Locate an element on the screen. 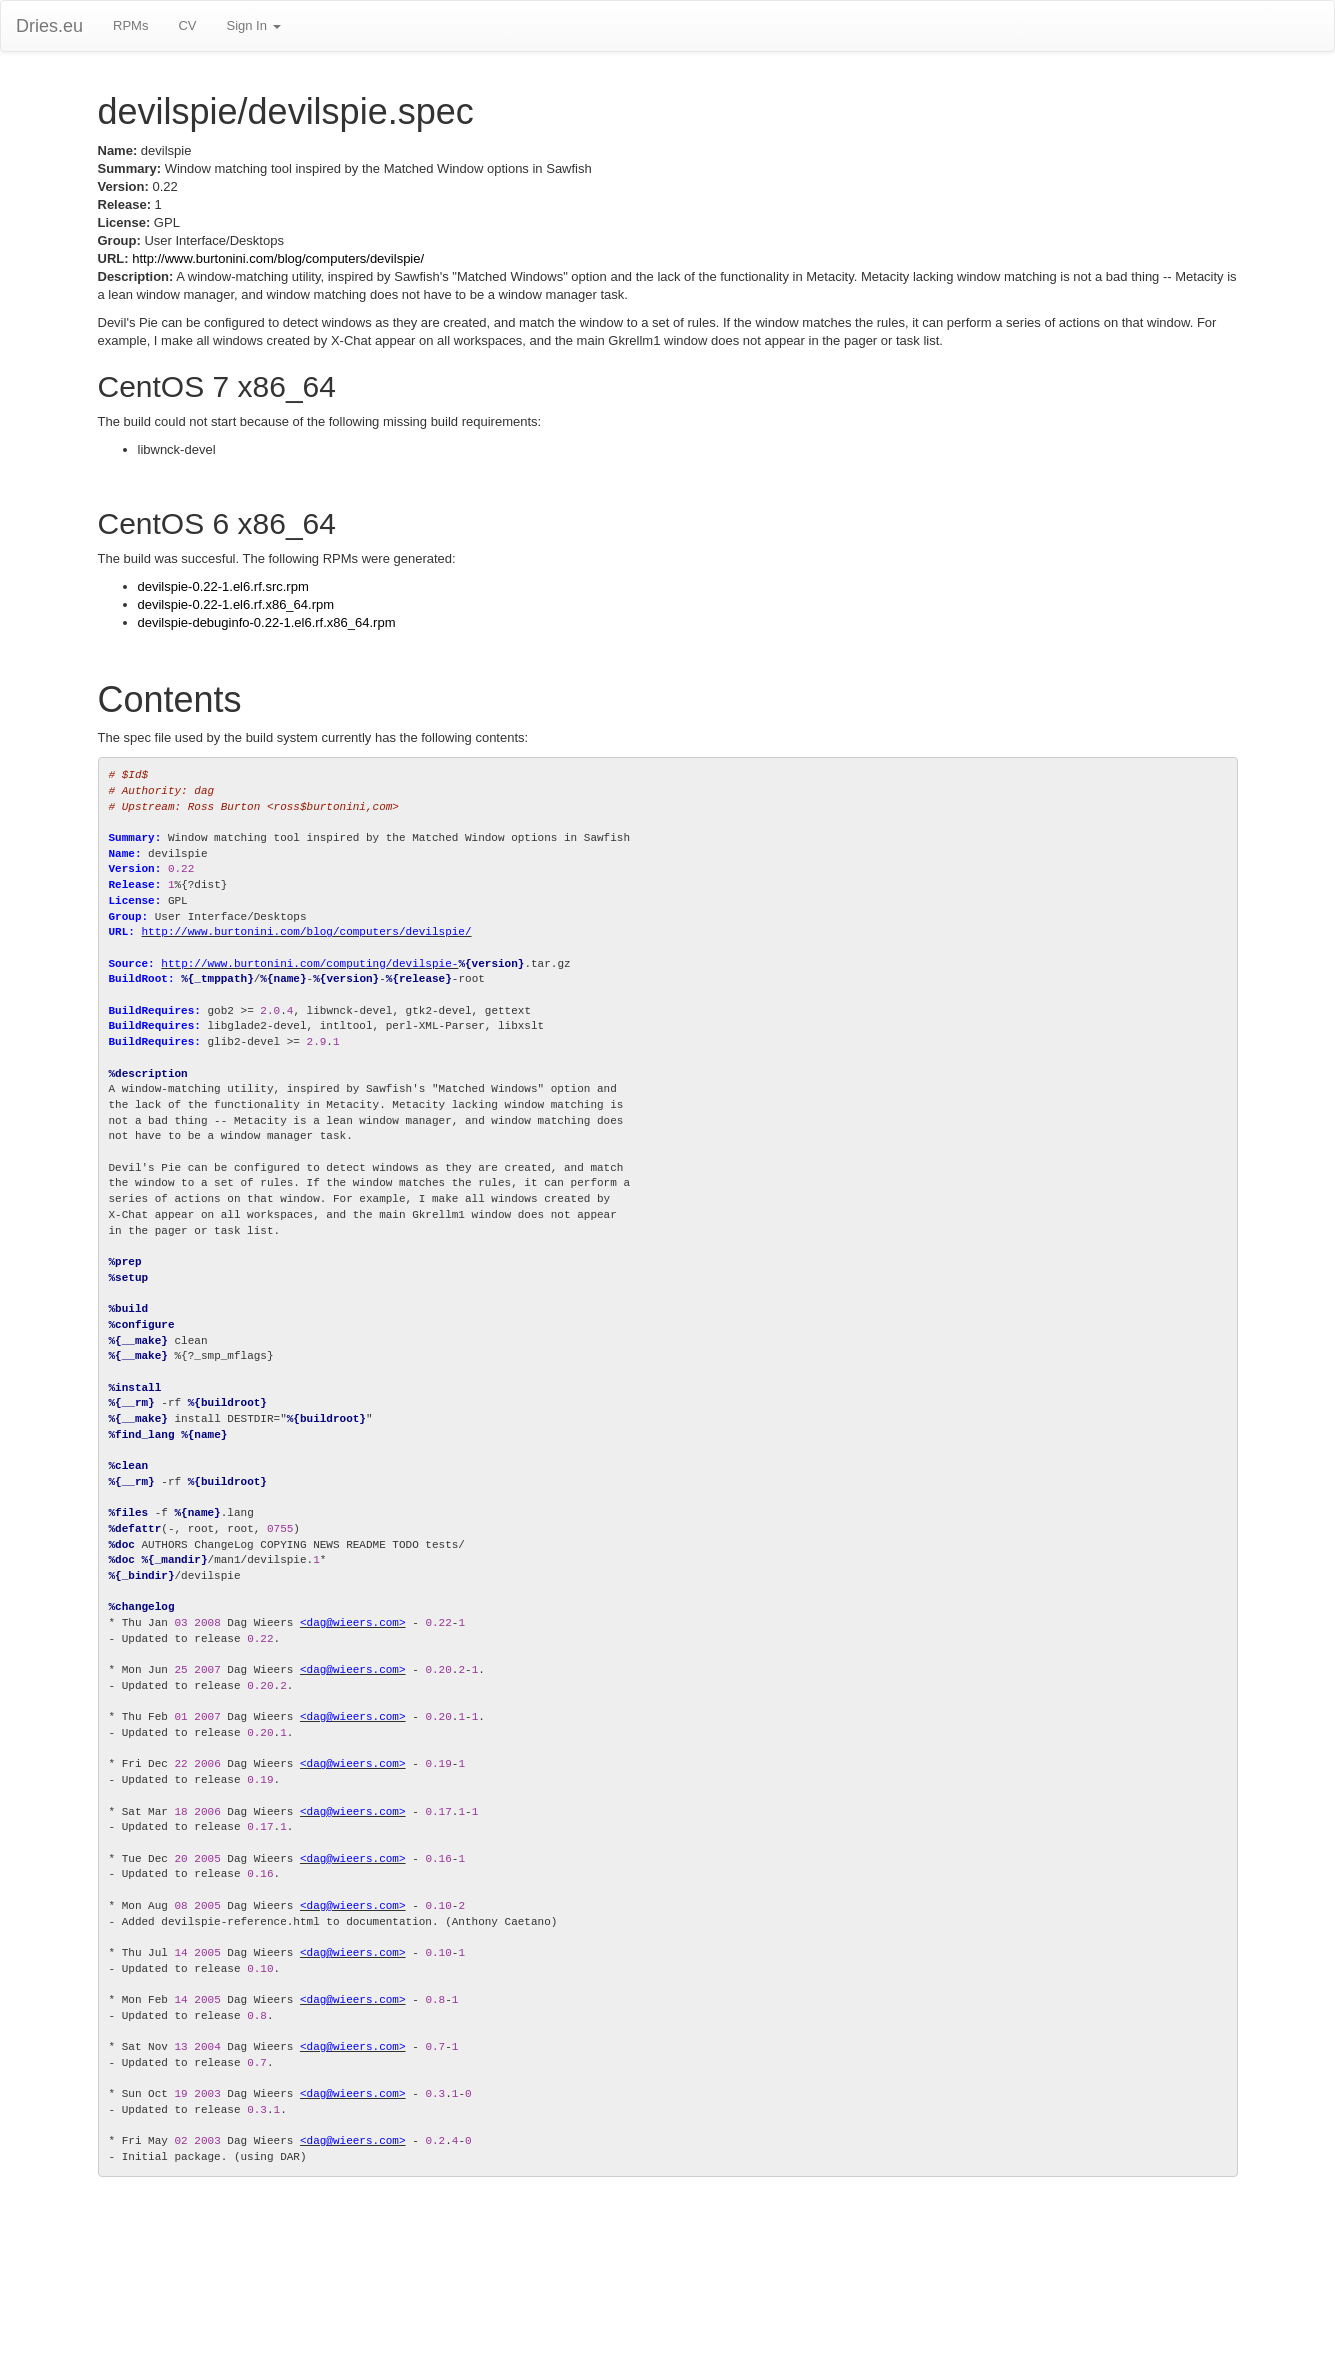  http://www.burtonini.com/blog/computers/devilspie/ is located at coordinates (278, 258).